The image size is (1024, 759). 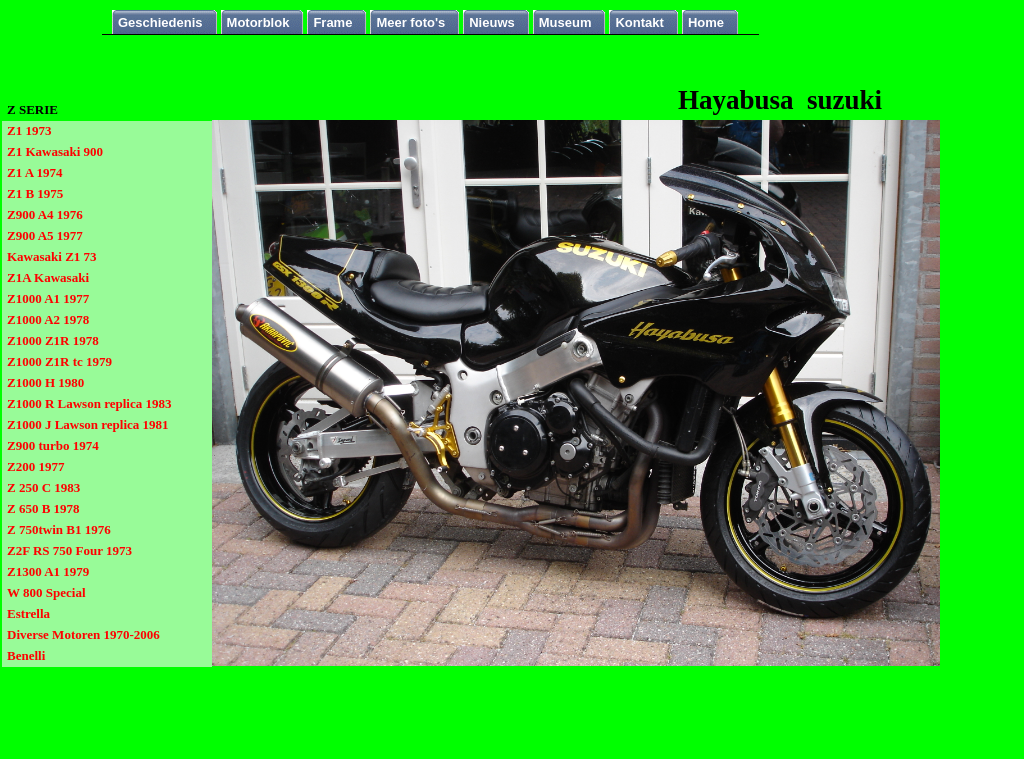 I want to click on Z1 B 1975, so click(x=35, y=193).